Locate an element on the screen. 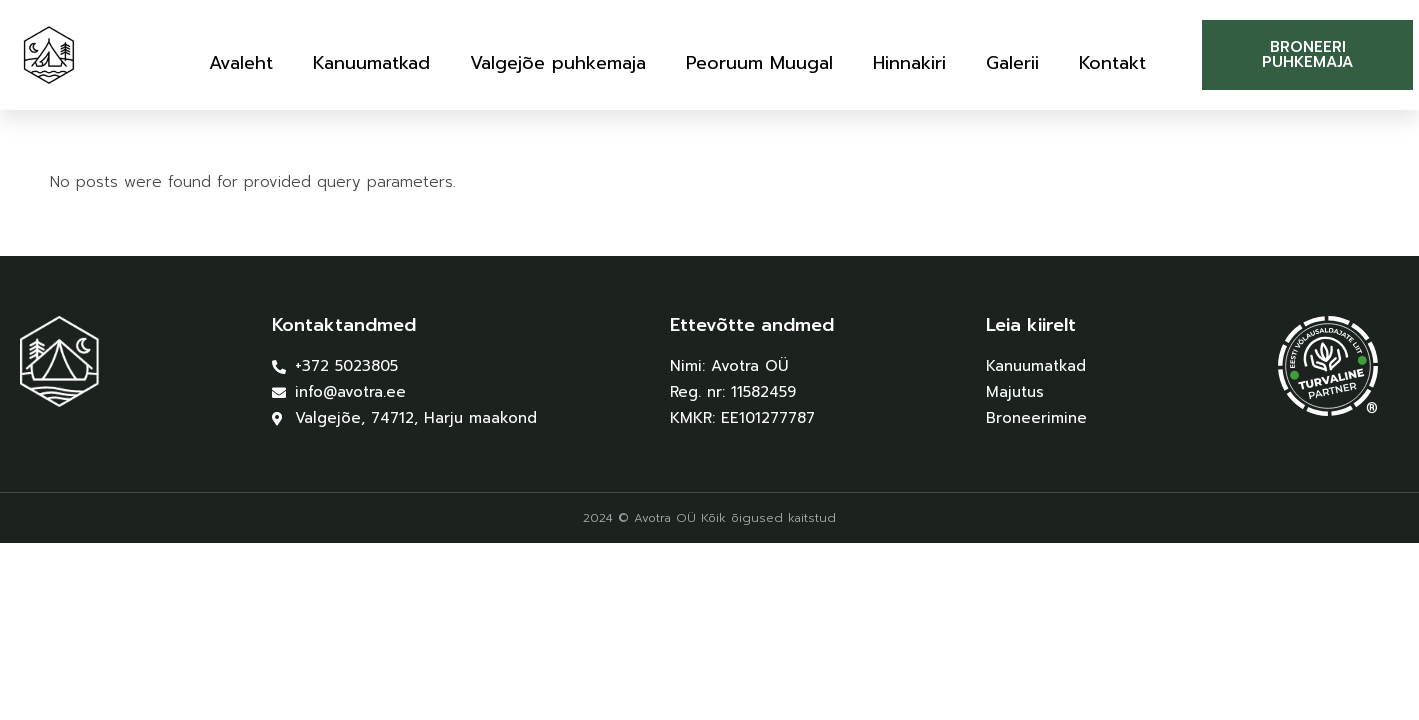 This screenshot has height=720, width=1419. Avaleht is located at coordinates (241, 63).